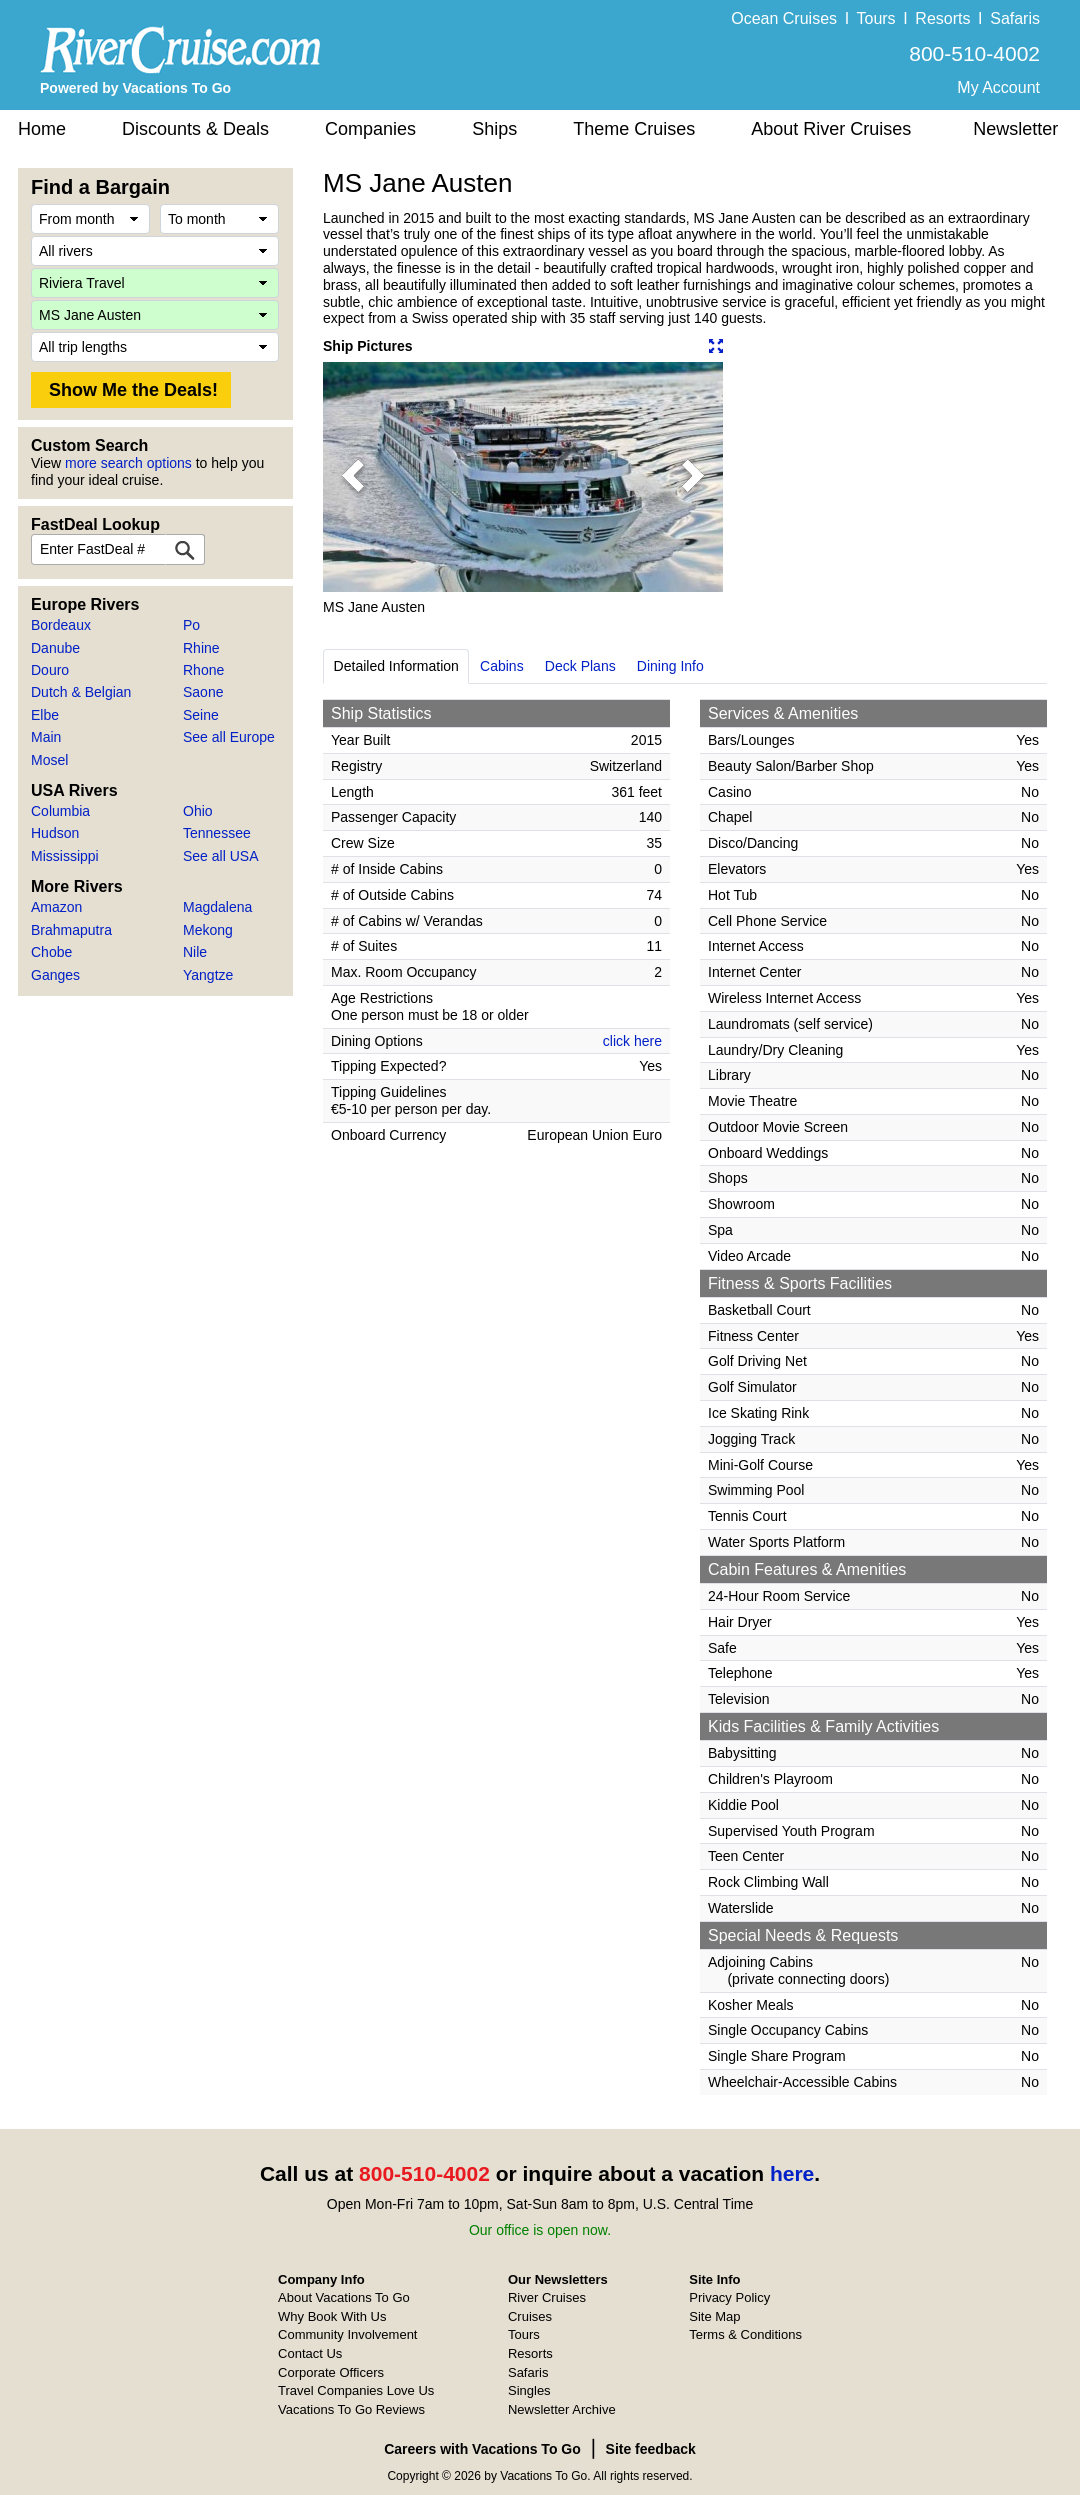 The width and height of the screenshot is (1080, 2495). Describe the element at coordinates (46, 737) in the screenshot. I see `Main` at that location.